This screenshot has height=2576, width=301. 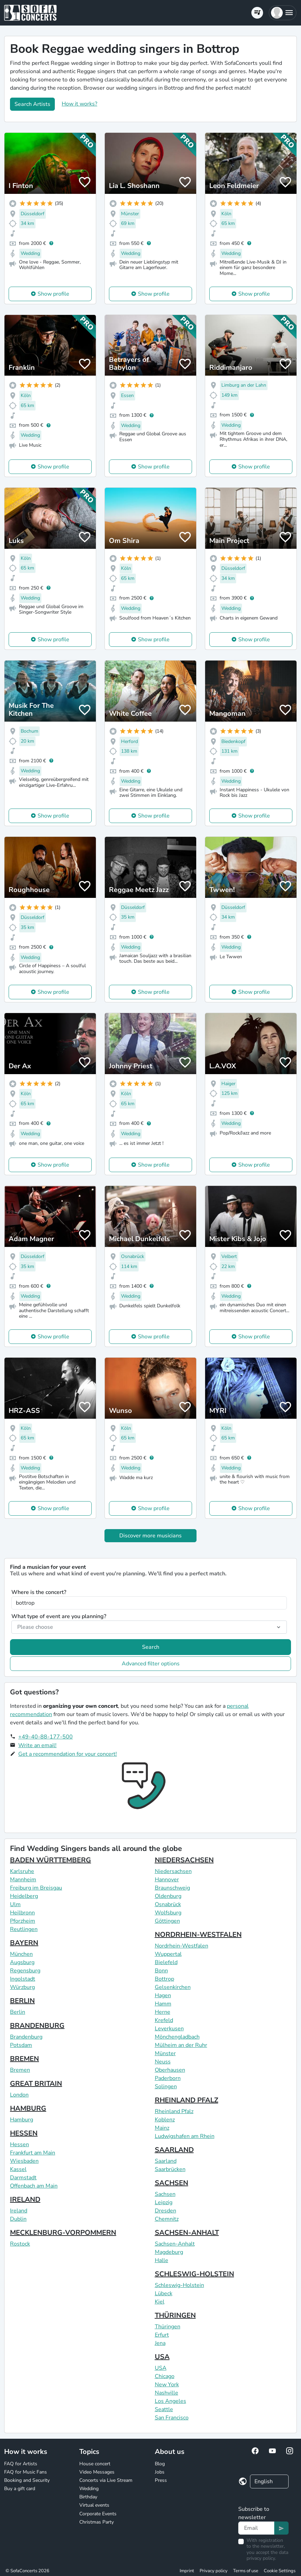 What do you see at coordinates (24, 2161) in the screenshot?
I see `Wiesbaden` at bounding box center [24, 2161].